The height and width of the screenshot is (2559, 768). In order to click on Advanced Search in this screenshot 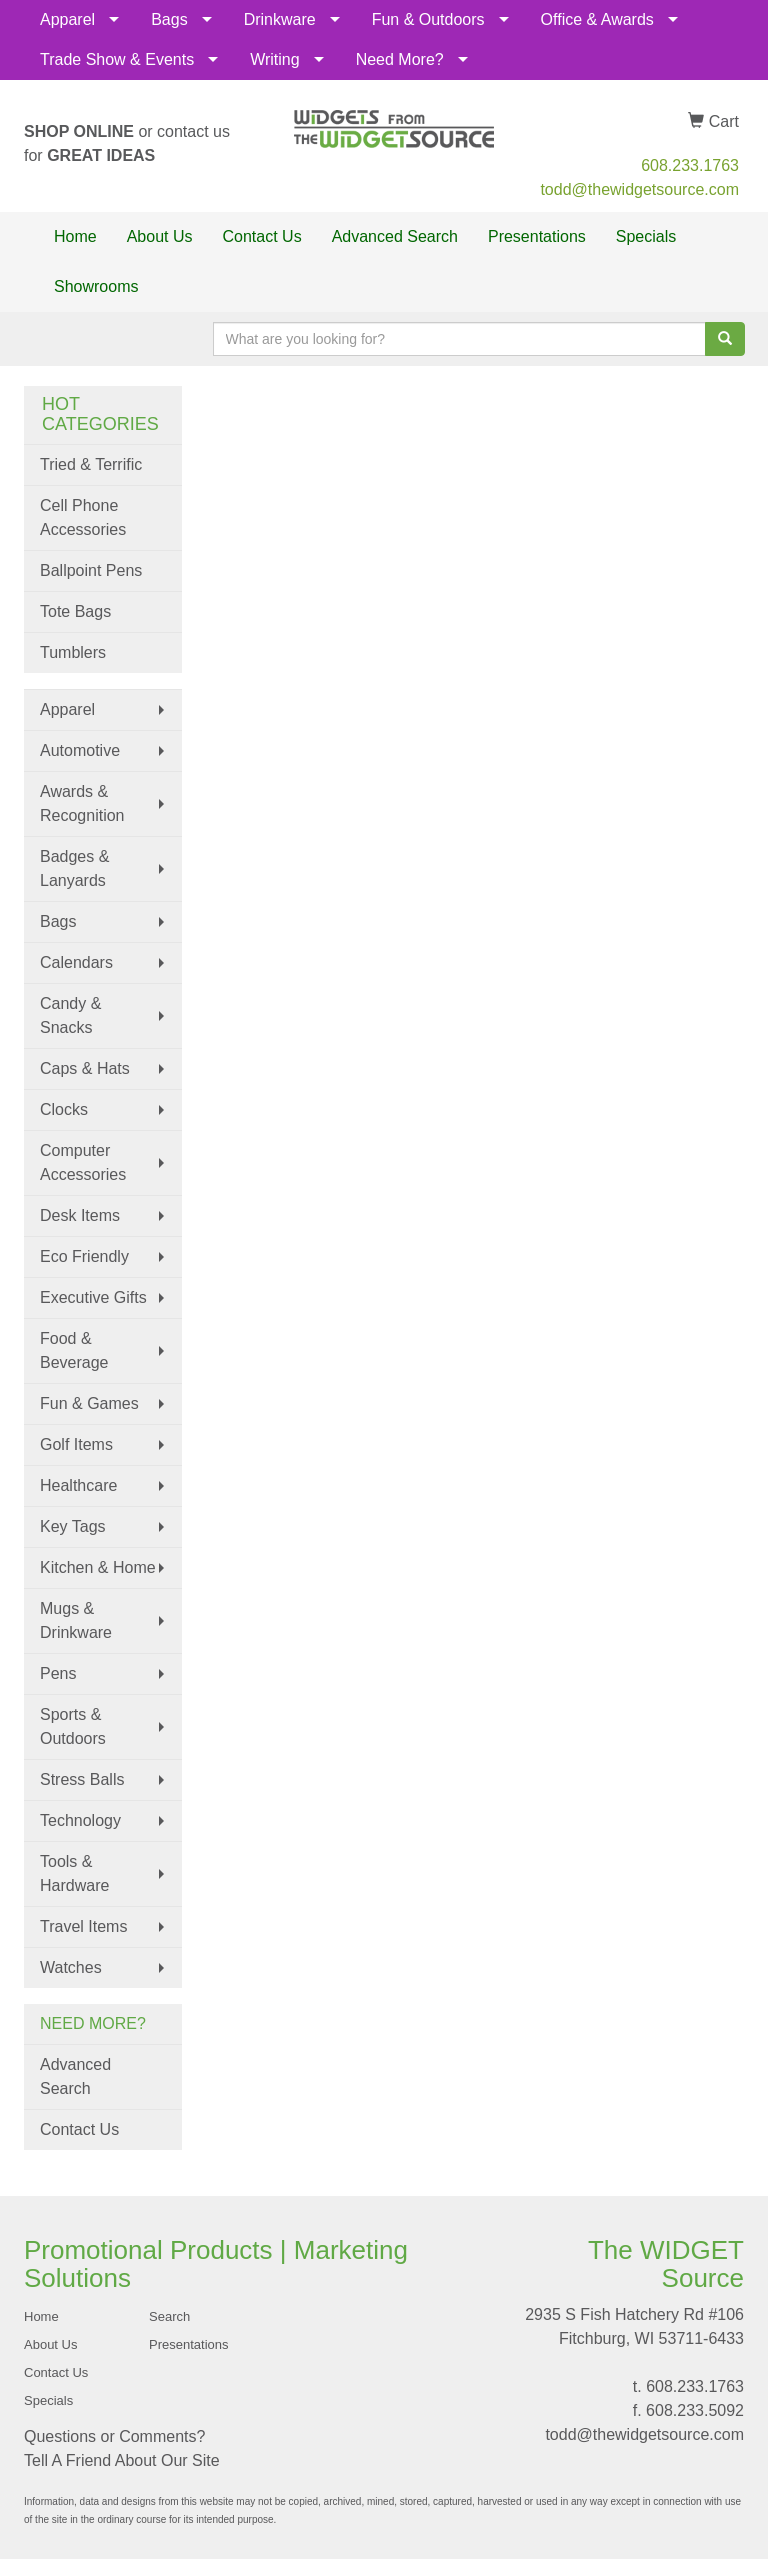, I will do `click(395, 236)`.